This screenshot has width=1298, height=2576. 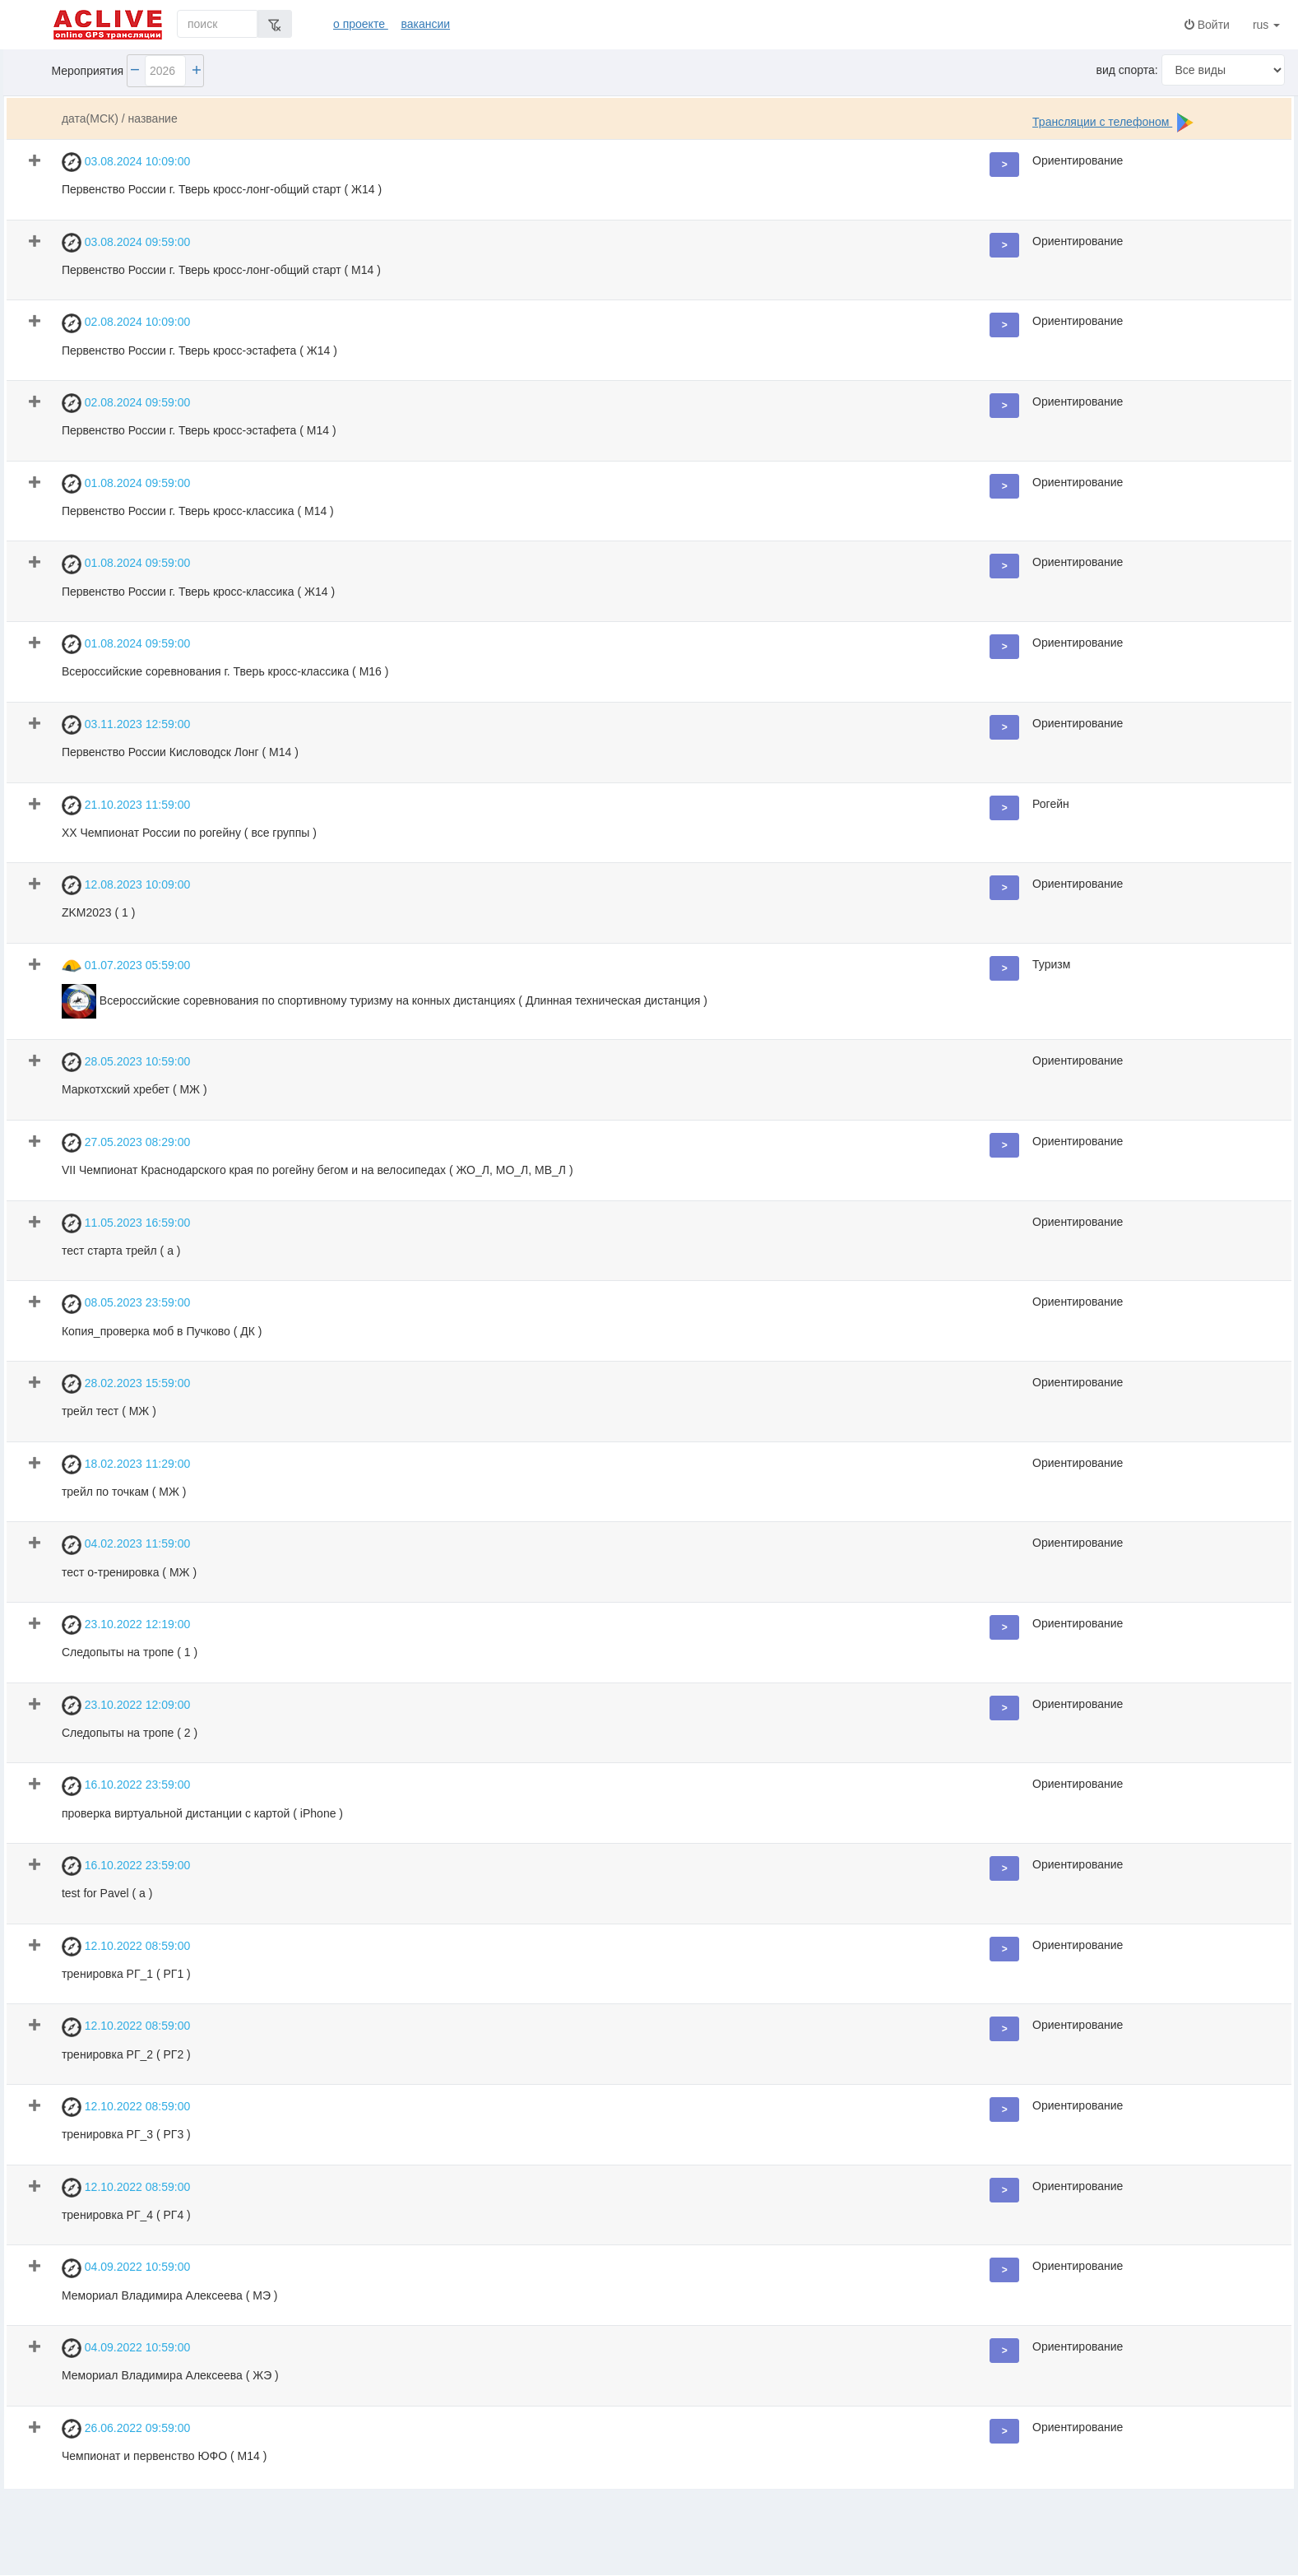 What do you see at coordinates (199, 430) in the screenshot?
I see `Первенство России г. Тверь кросс-эстафета ( М14 )` at bounding box center [199, 430].